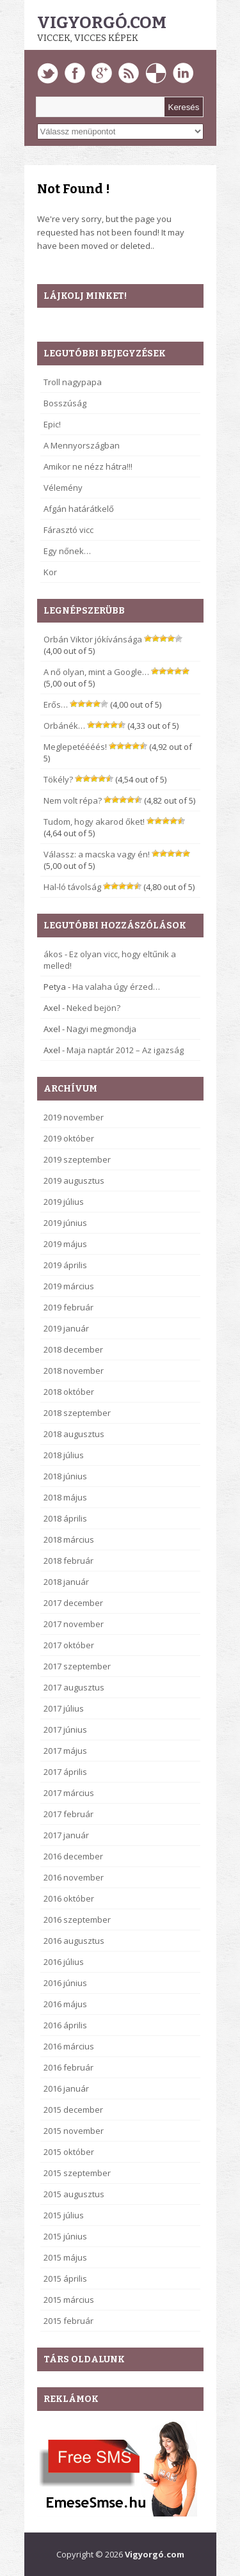 This screenshot has height=2576, width=240. I want to click on Epic!, so click(52, 424).